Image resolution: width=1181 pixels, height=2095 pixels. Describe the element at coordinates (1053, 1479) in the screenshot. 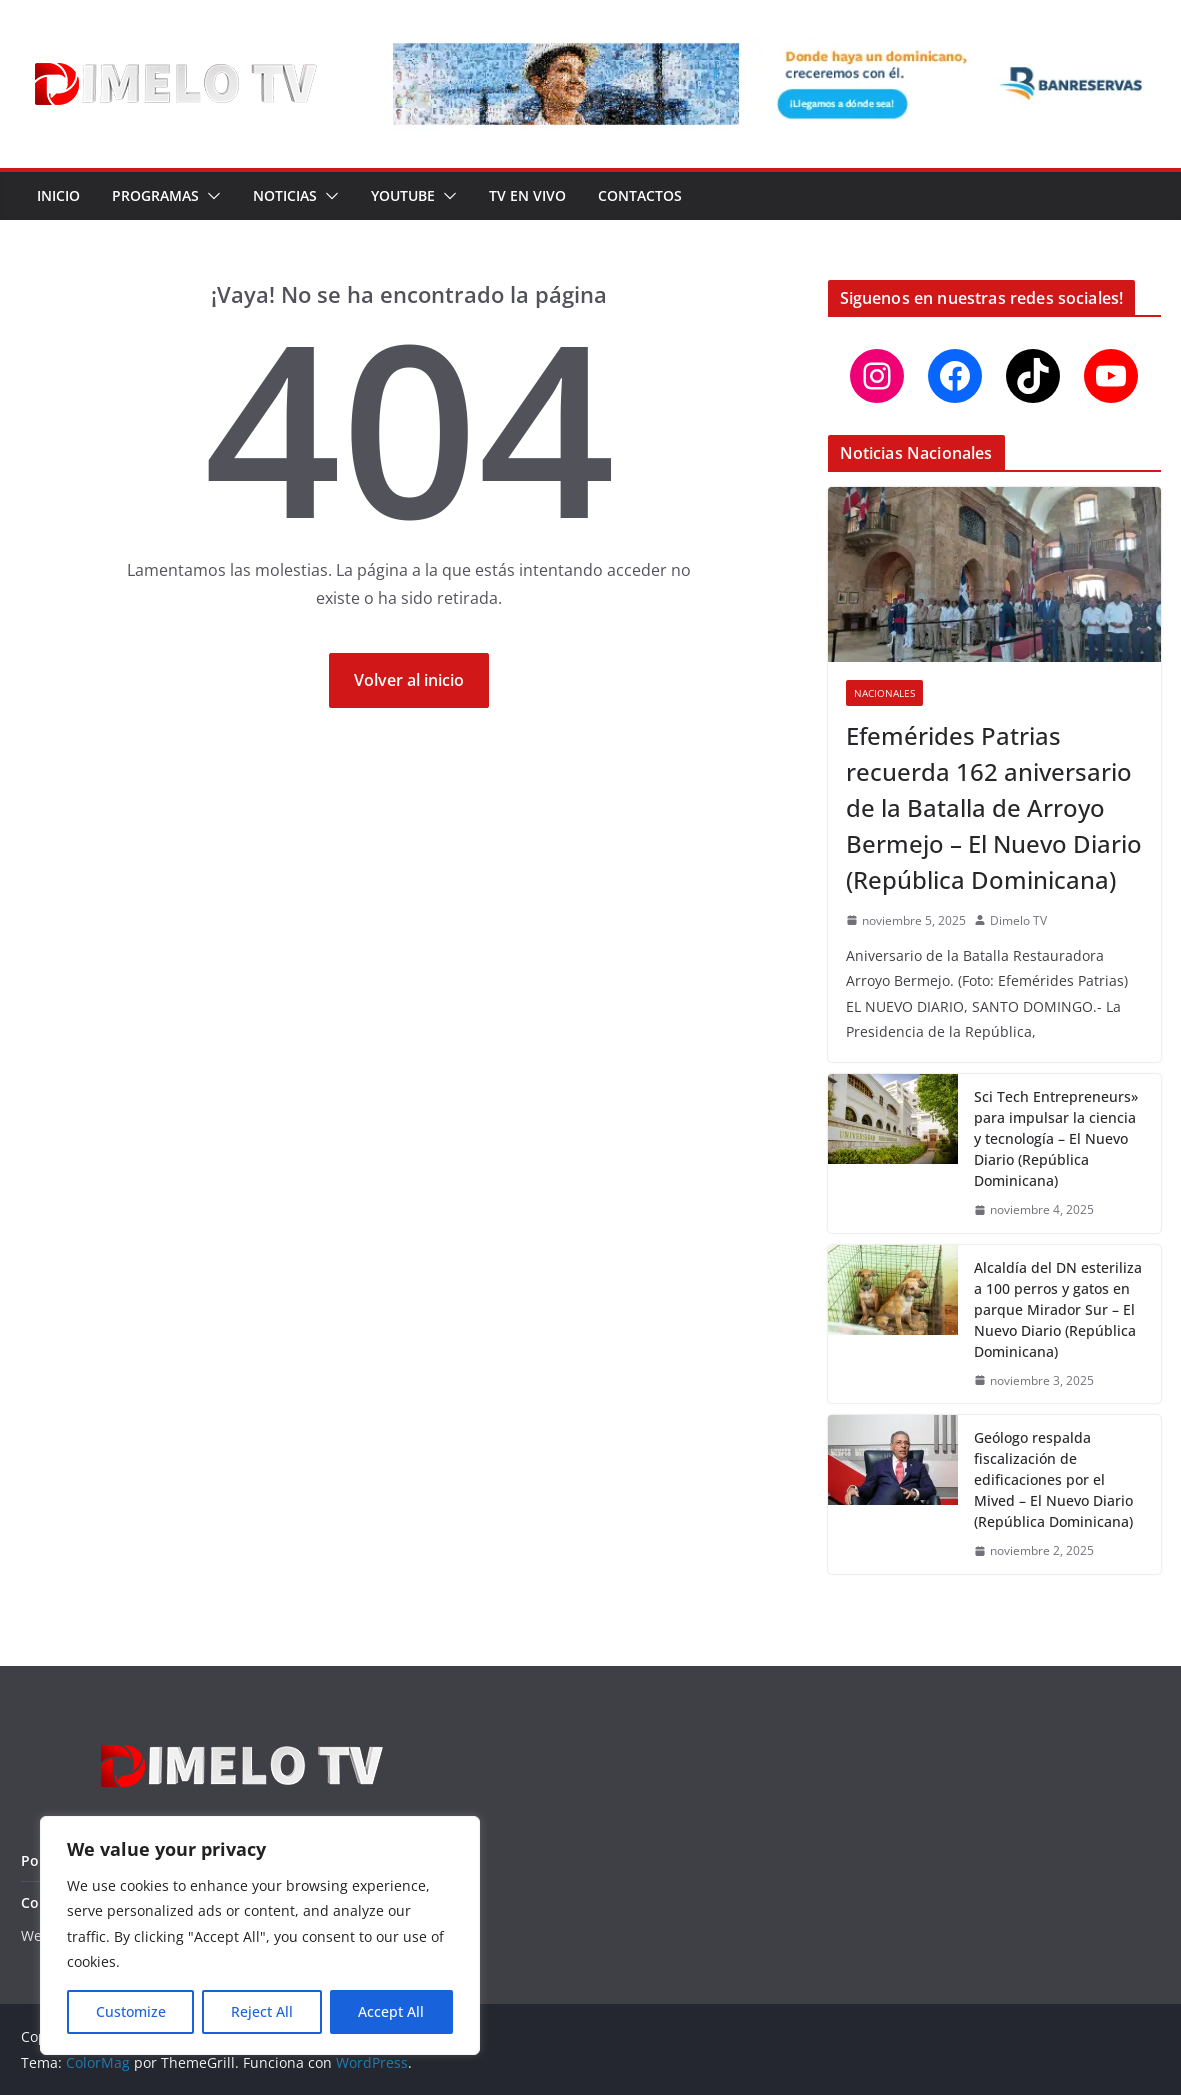

I see `Geólogo respalda fiscalización de edificaciones por el Mived – El Nuevo Diario (República Dominicana)` at that location.